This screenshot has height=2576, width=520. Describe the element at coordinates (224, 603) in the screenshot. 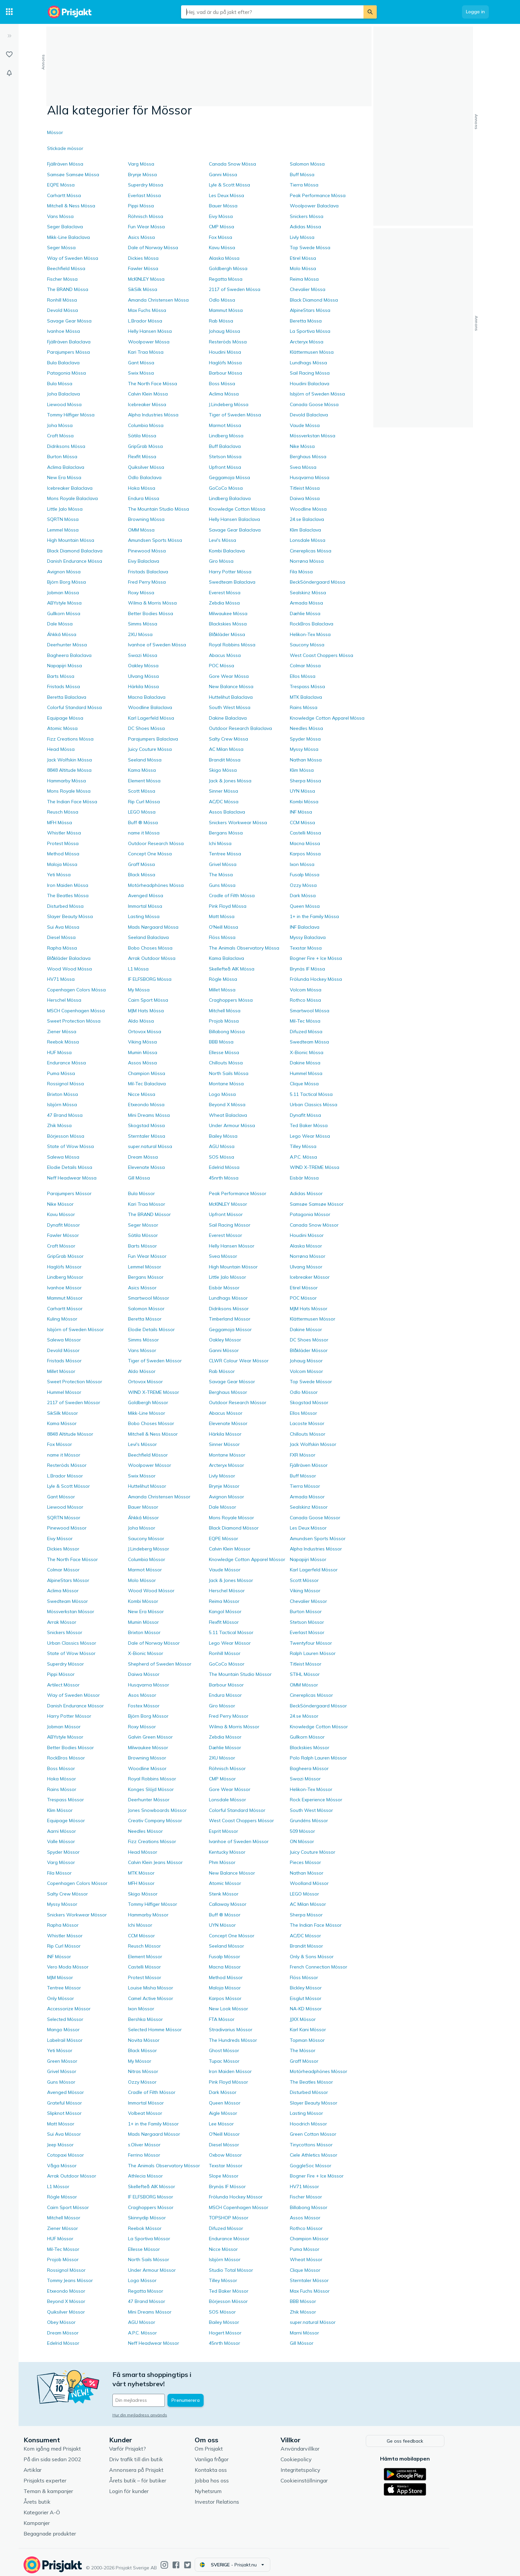

I see `Zebdia Mössa` at that location.